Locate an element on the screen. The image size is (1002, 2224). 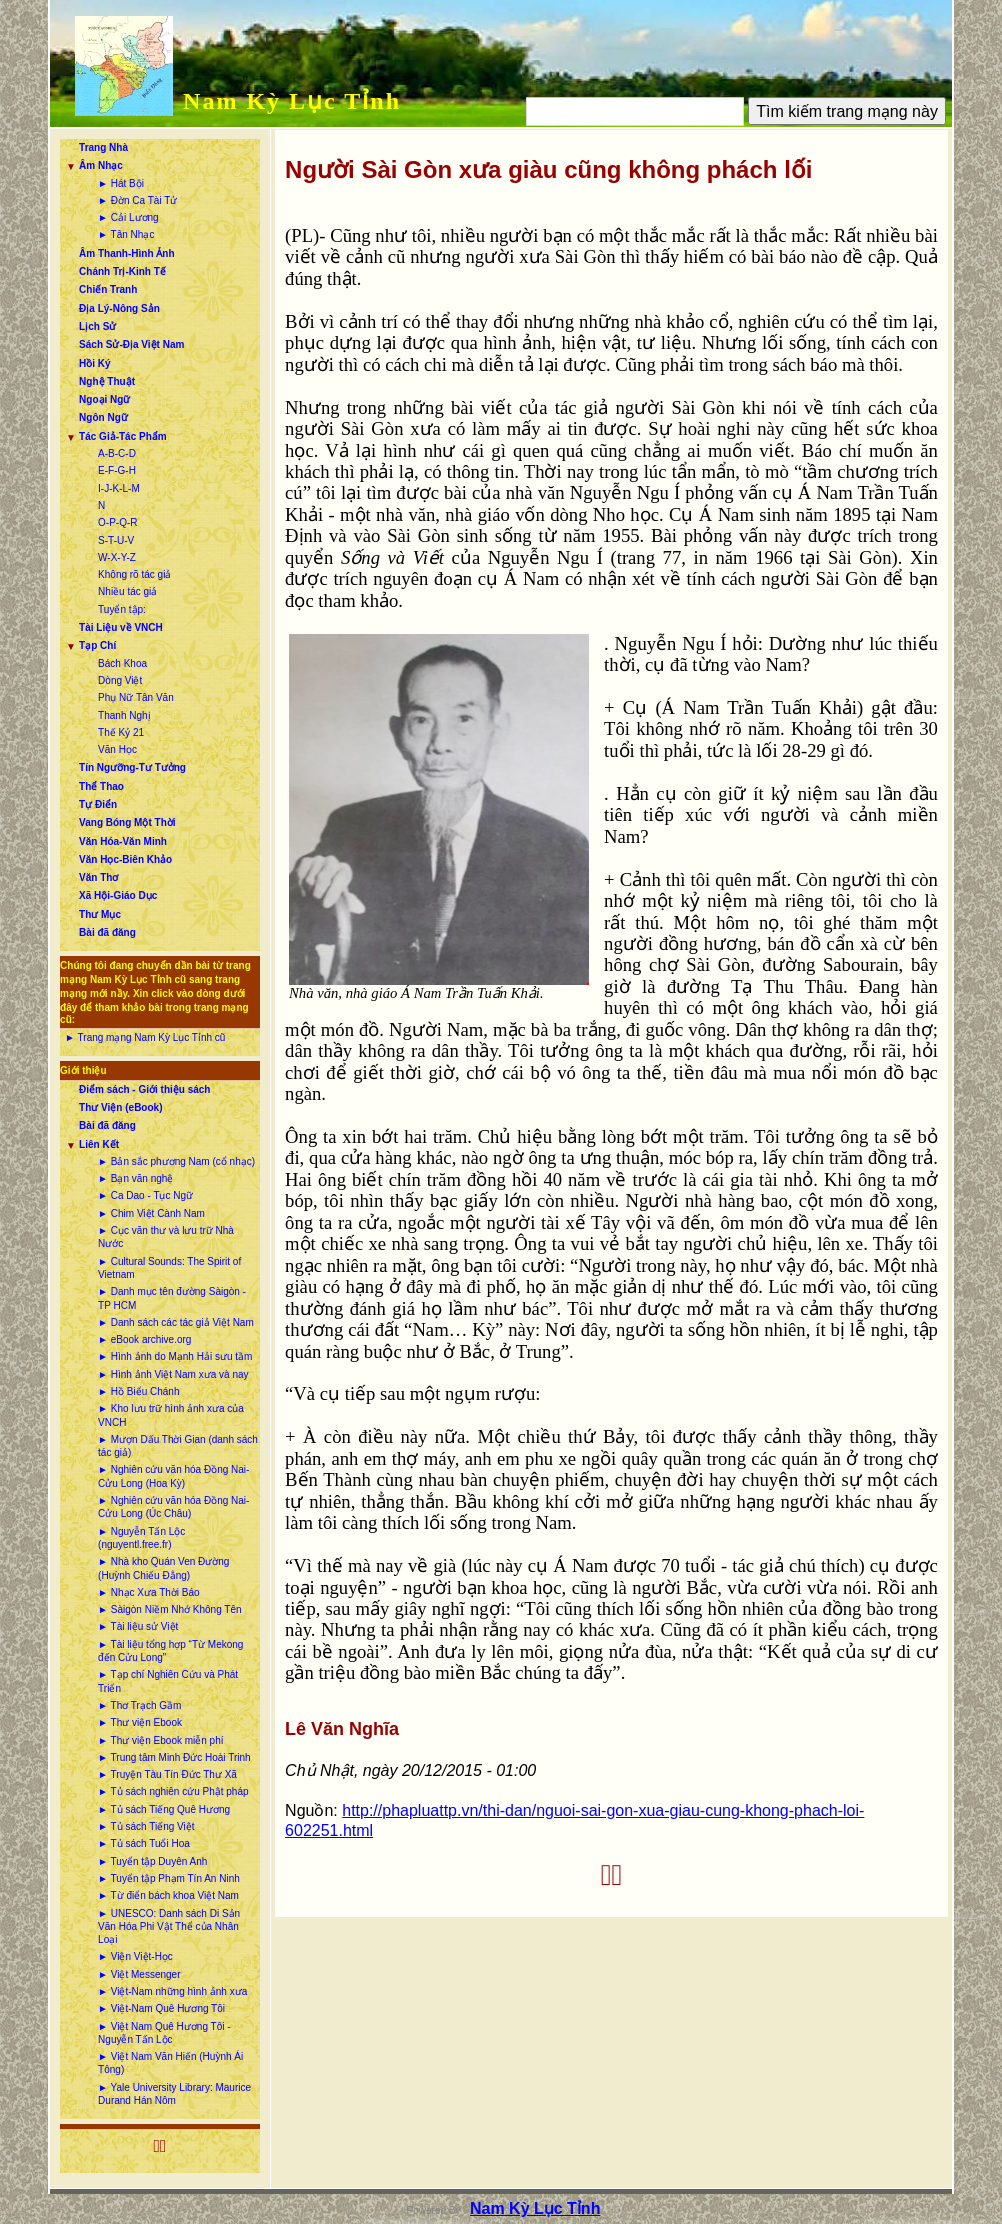
► Tạp chí Nghiên Cứu và Phát Triển is located at coordinates (168, 1681).